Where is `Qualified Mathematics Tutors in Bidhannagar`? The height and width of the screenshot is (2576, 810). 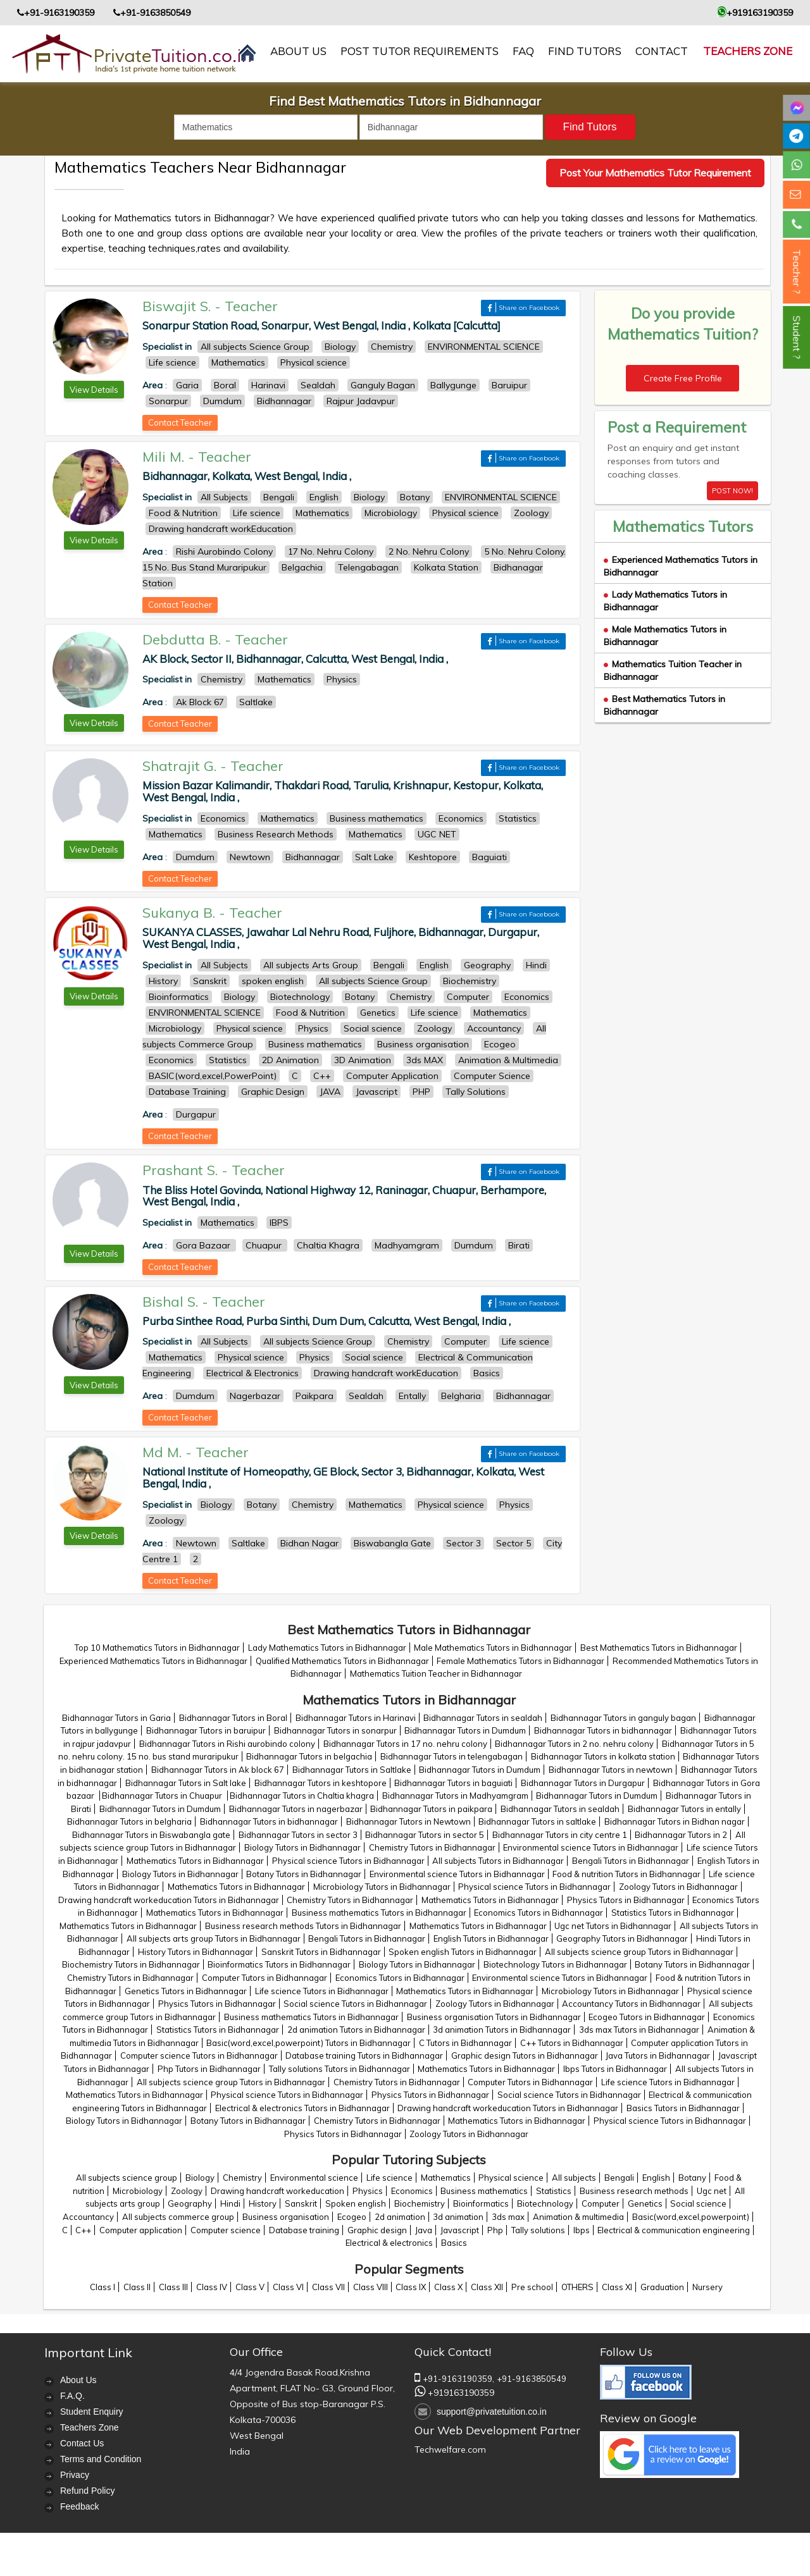 Qualified Mathematics Tutors in Bidhannagar is located at coordinates (342, 1661).